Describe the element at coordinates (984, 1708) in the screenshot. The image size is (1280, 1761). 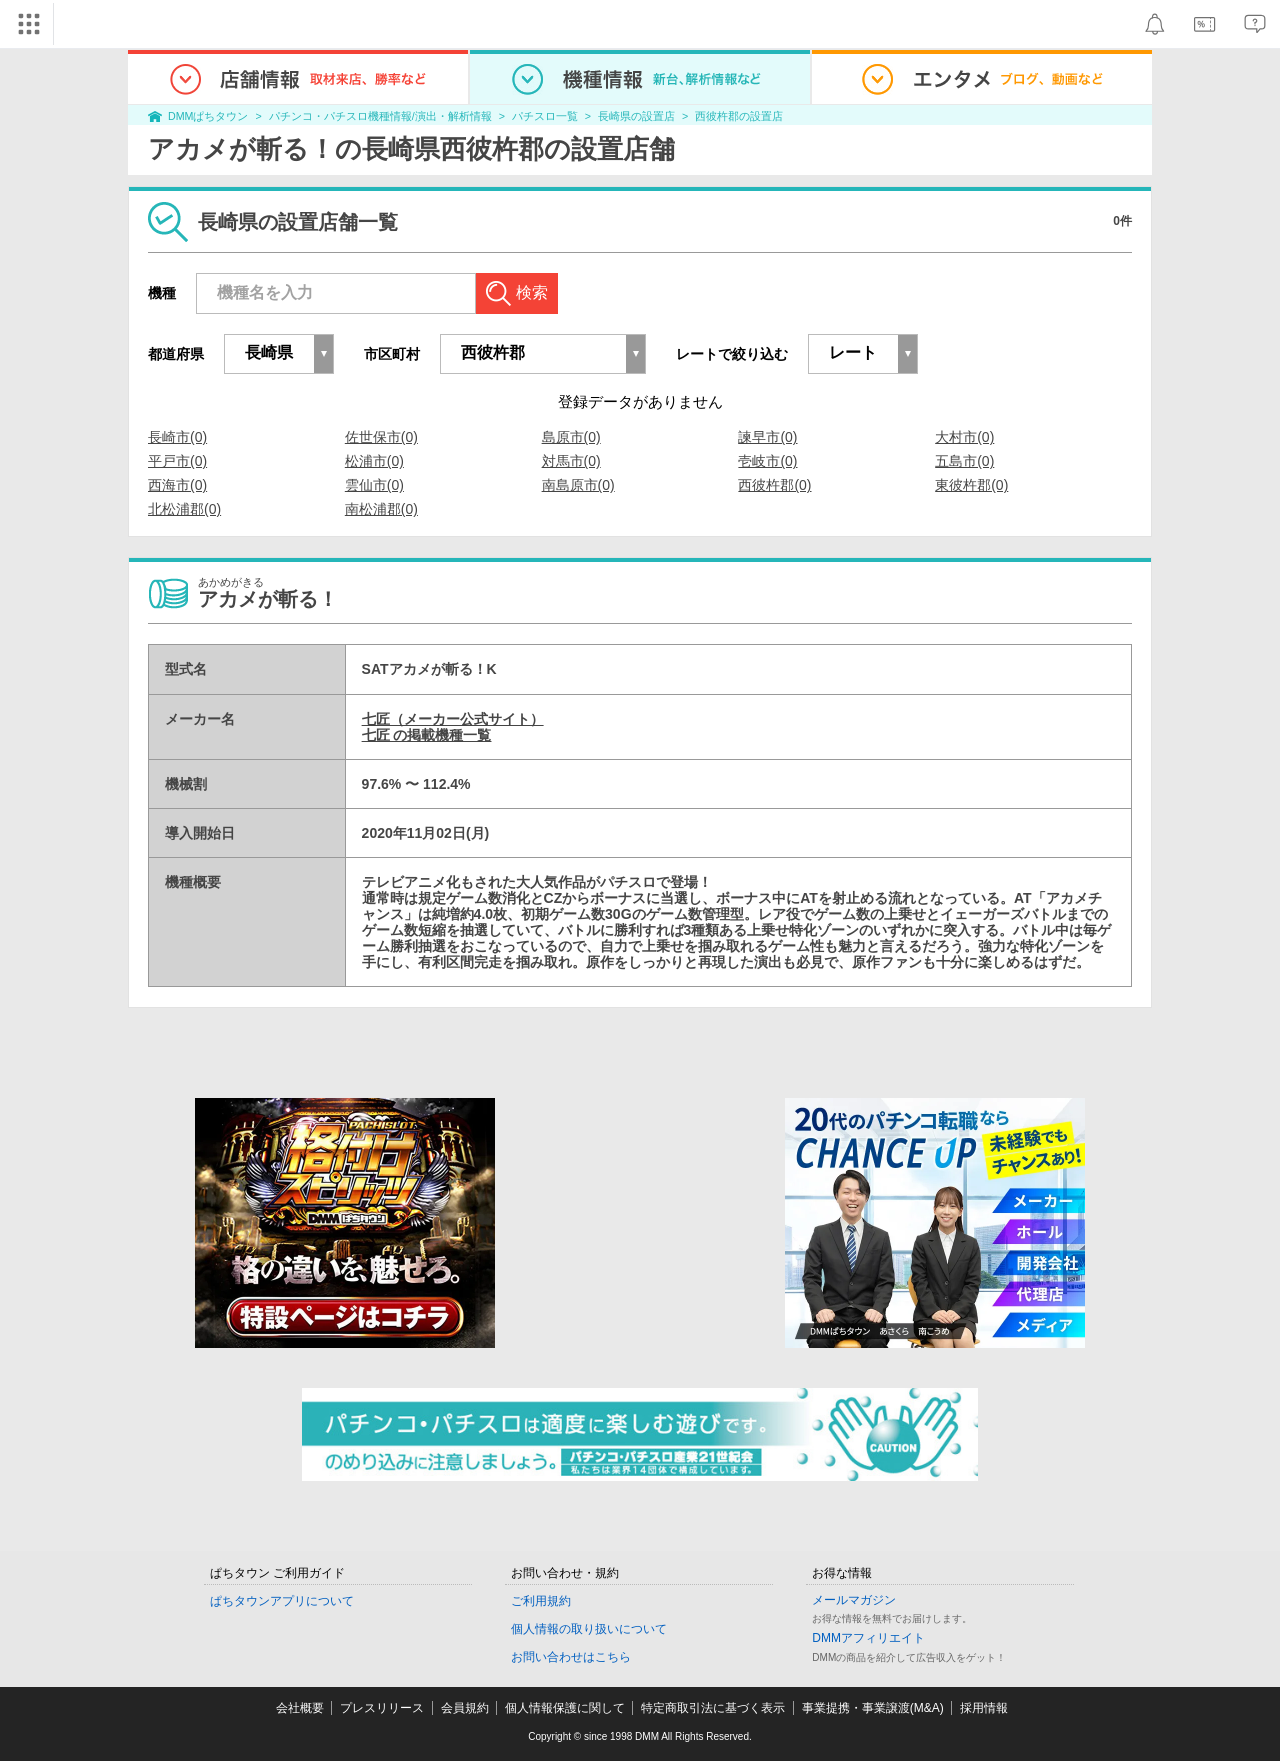
I see `採用情報` at that location.